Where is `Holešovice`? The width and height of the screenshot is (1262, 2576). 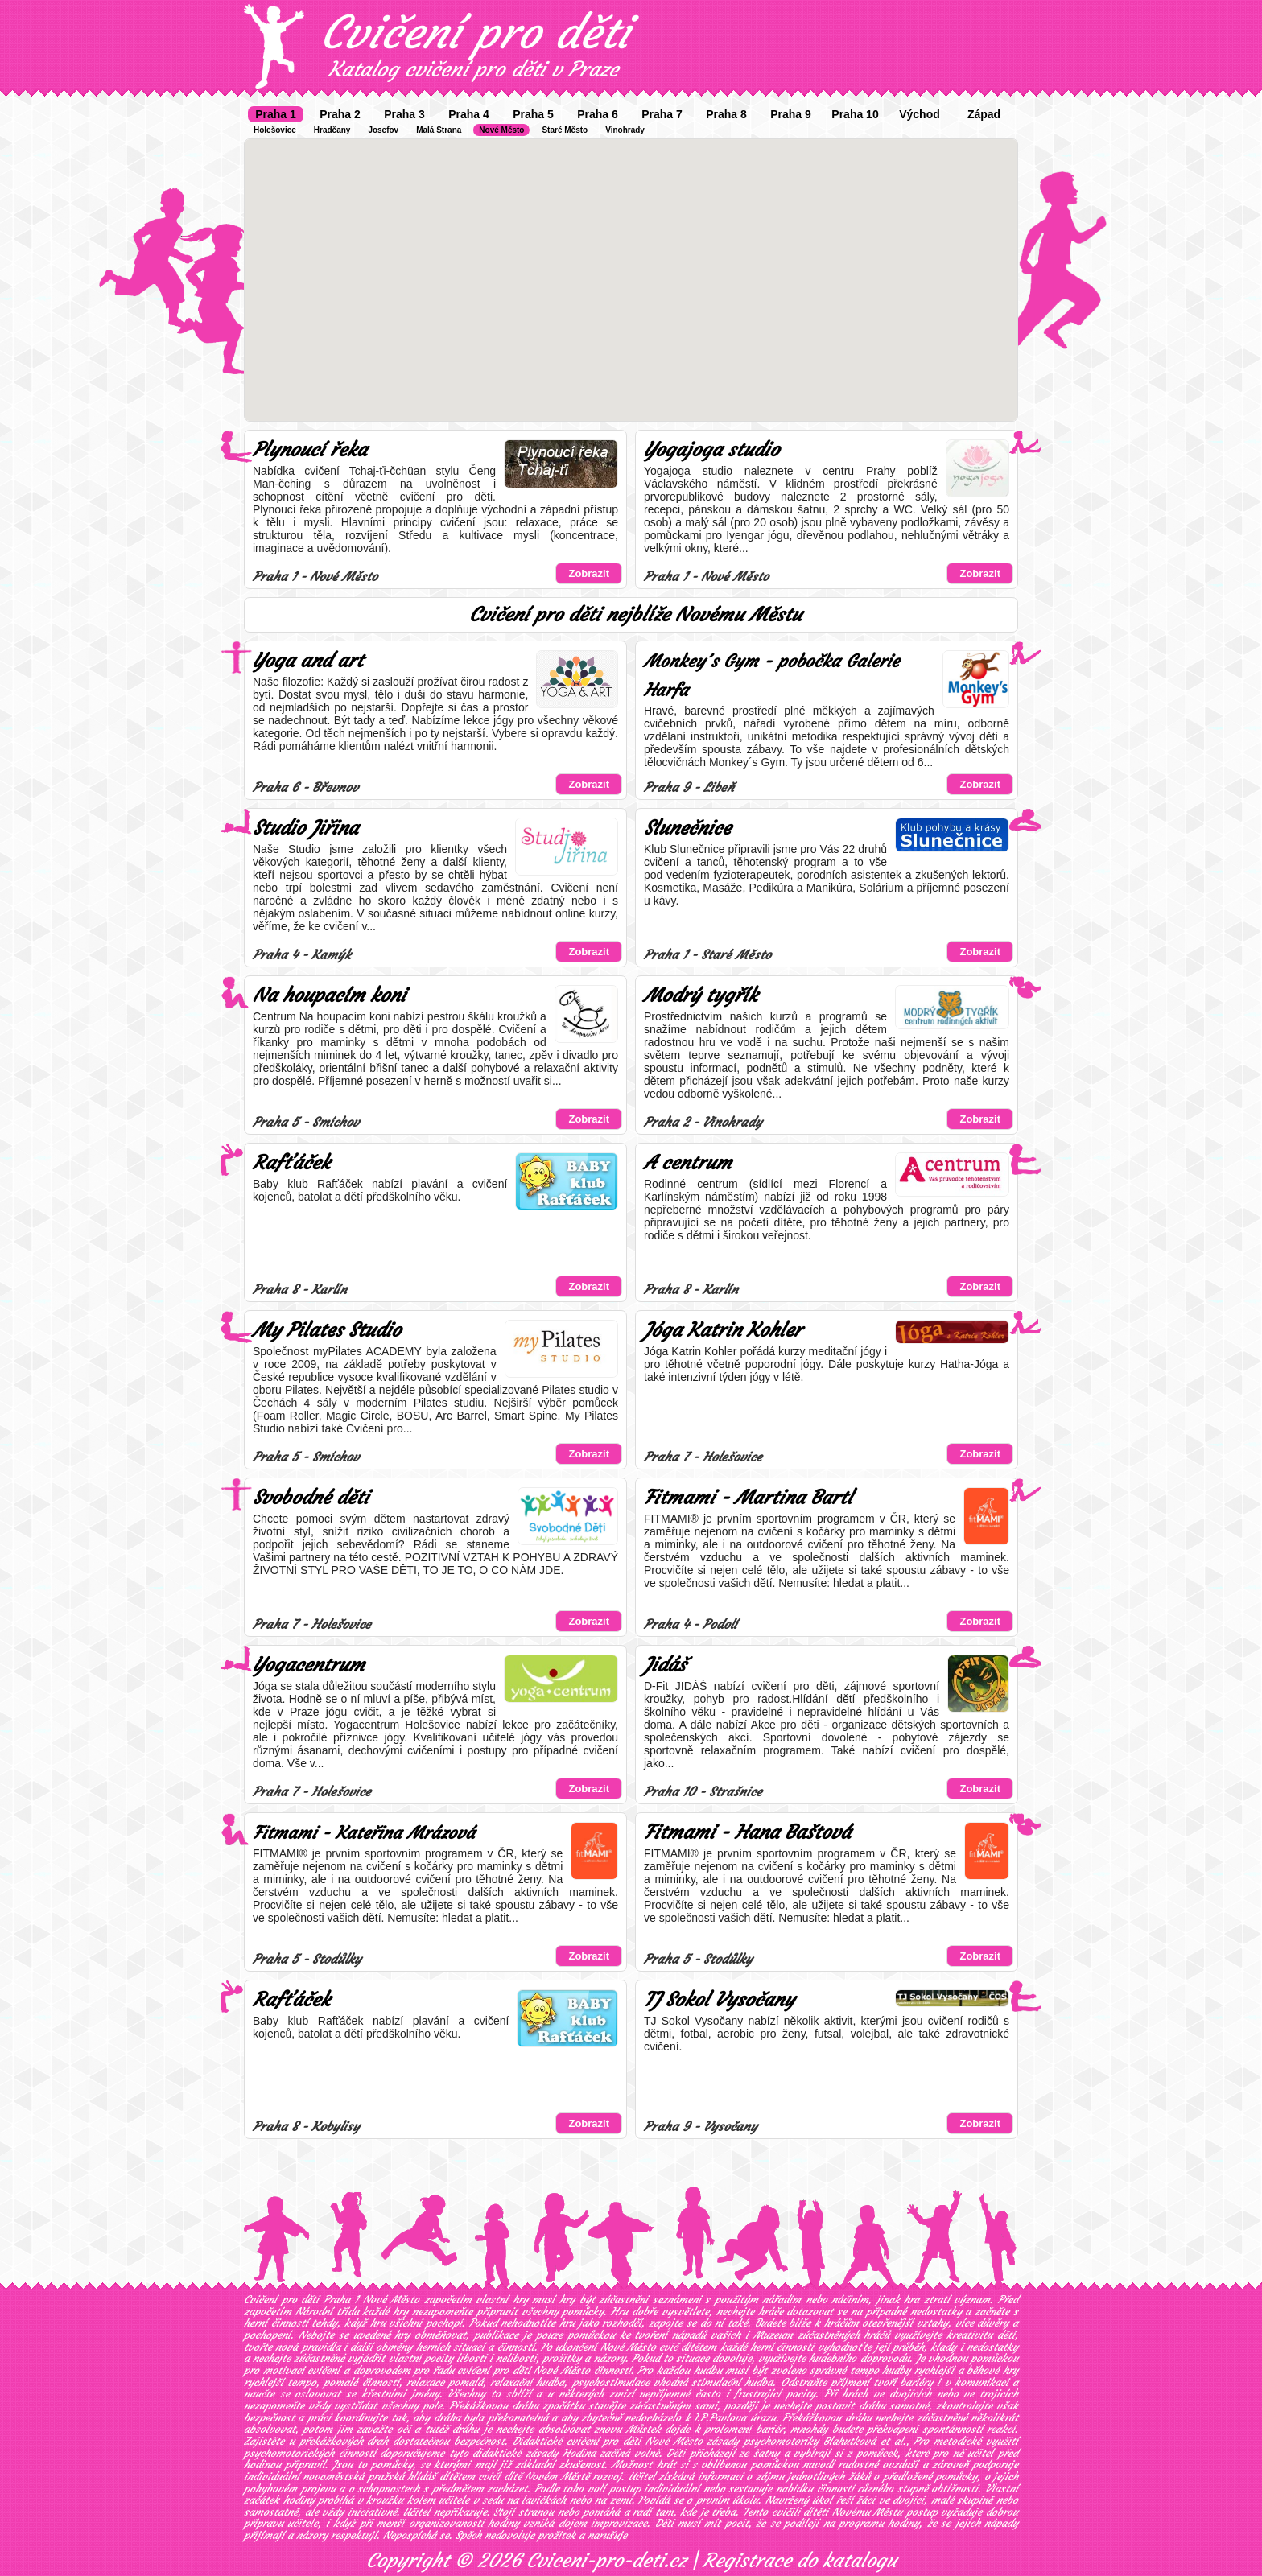 Holešovice is located at coordinates (275, 130).